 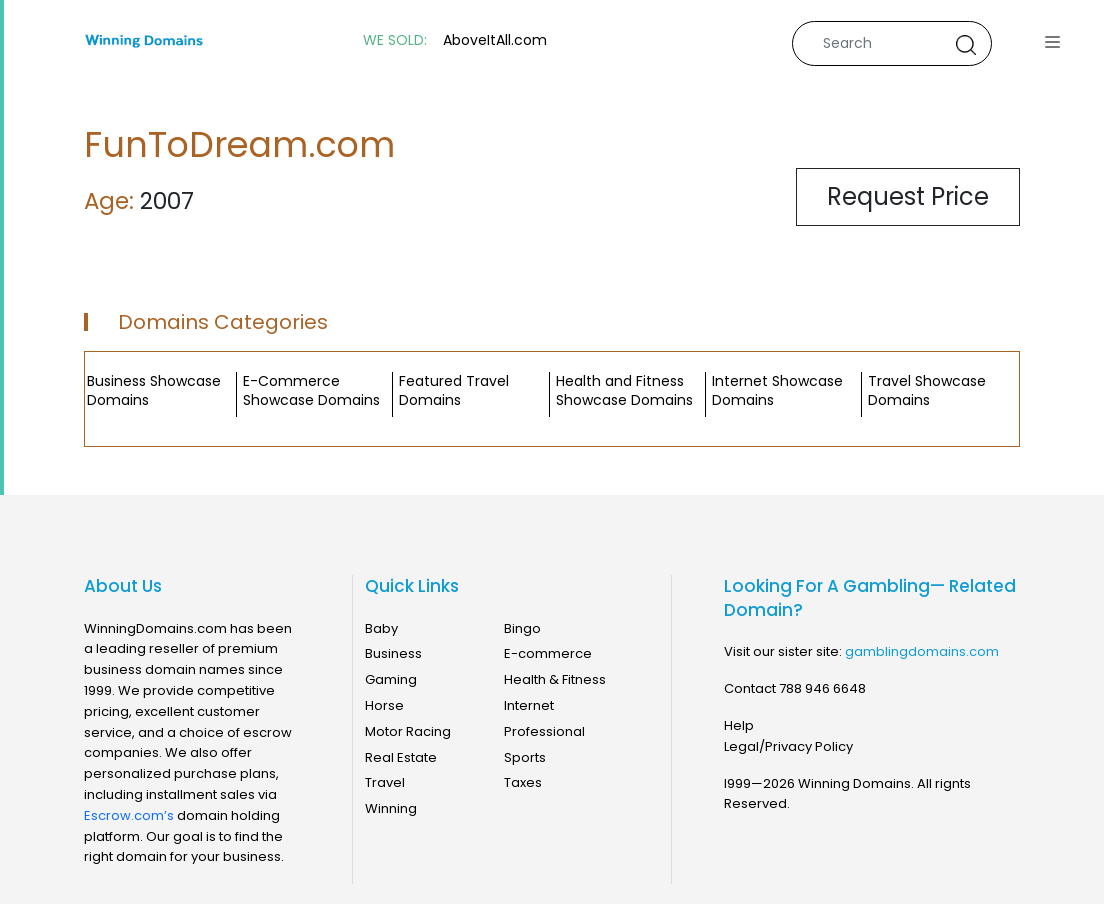 I want to click on Baby, so click(x=381, y=628).